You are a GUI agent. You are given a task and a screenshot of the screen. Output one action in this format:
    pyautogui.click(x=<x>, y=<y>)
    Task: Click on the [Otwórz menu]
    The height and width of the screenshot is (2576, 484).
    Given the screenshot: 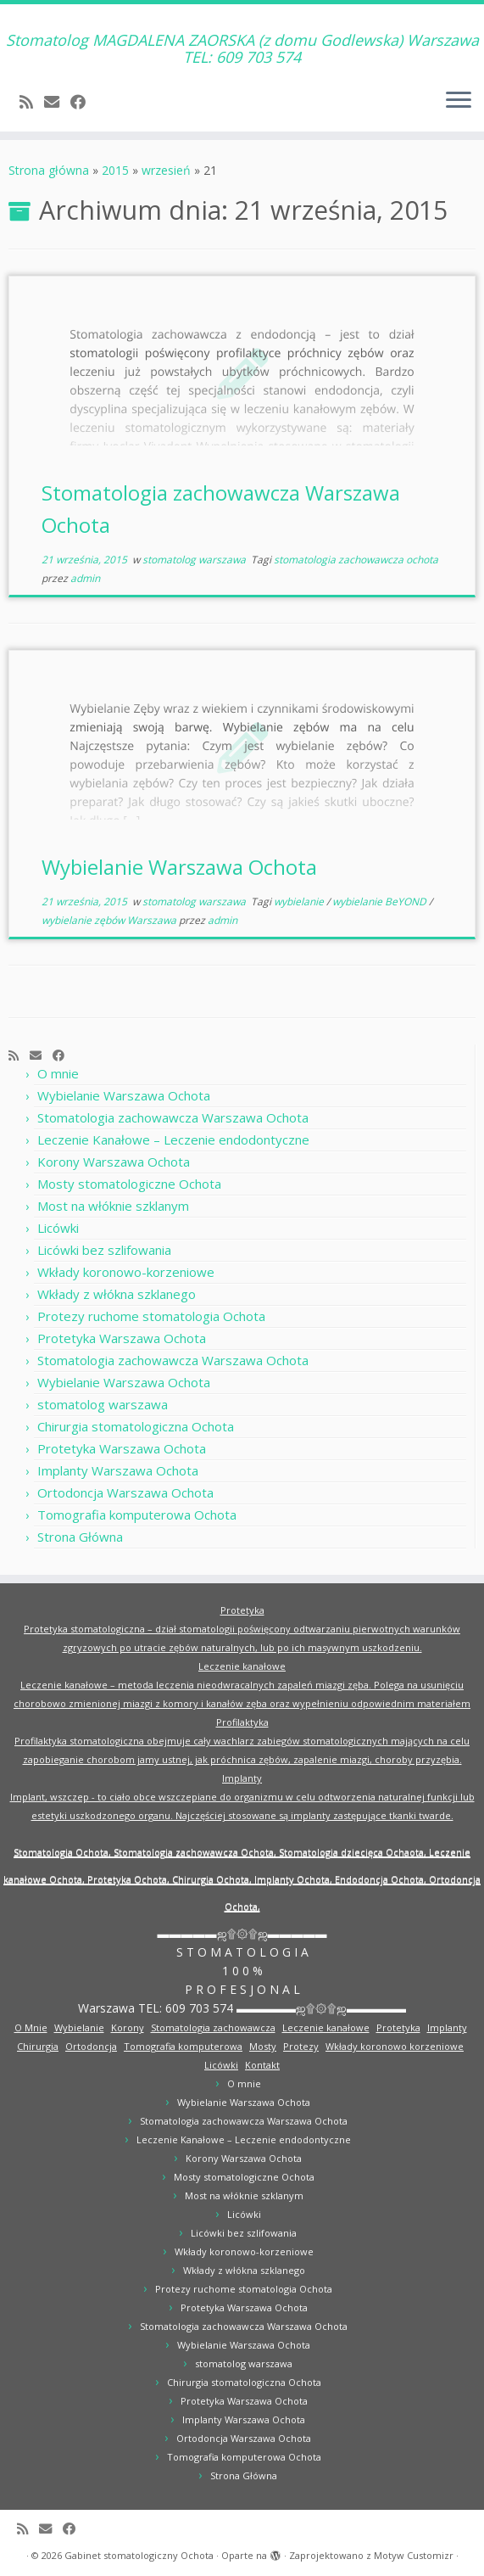 What is the action you would take?
    pyautogui.click(x=458, y=101)
    